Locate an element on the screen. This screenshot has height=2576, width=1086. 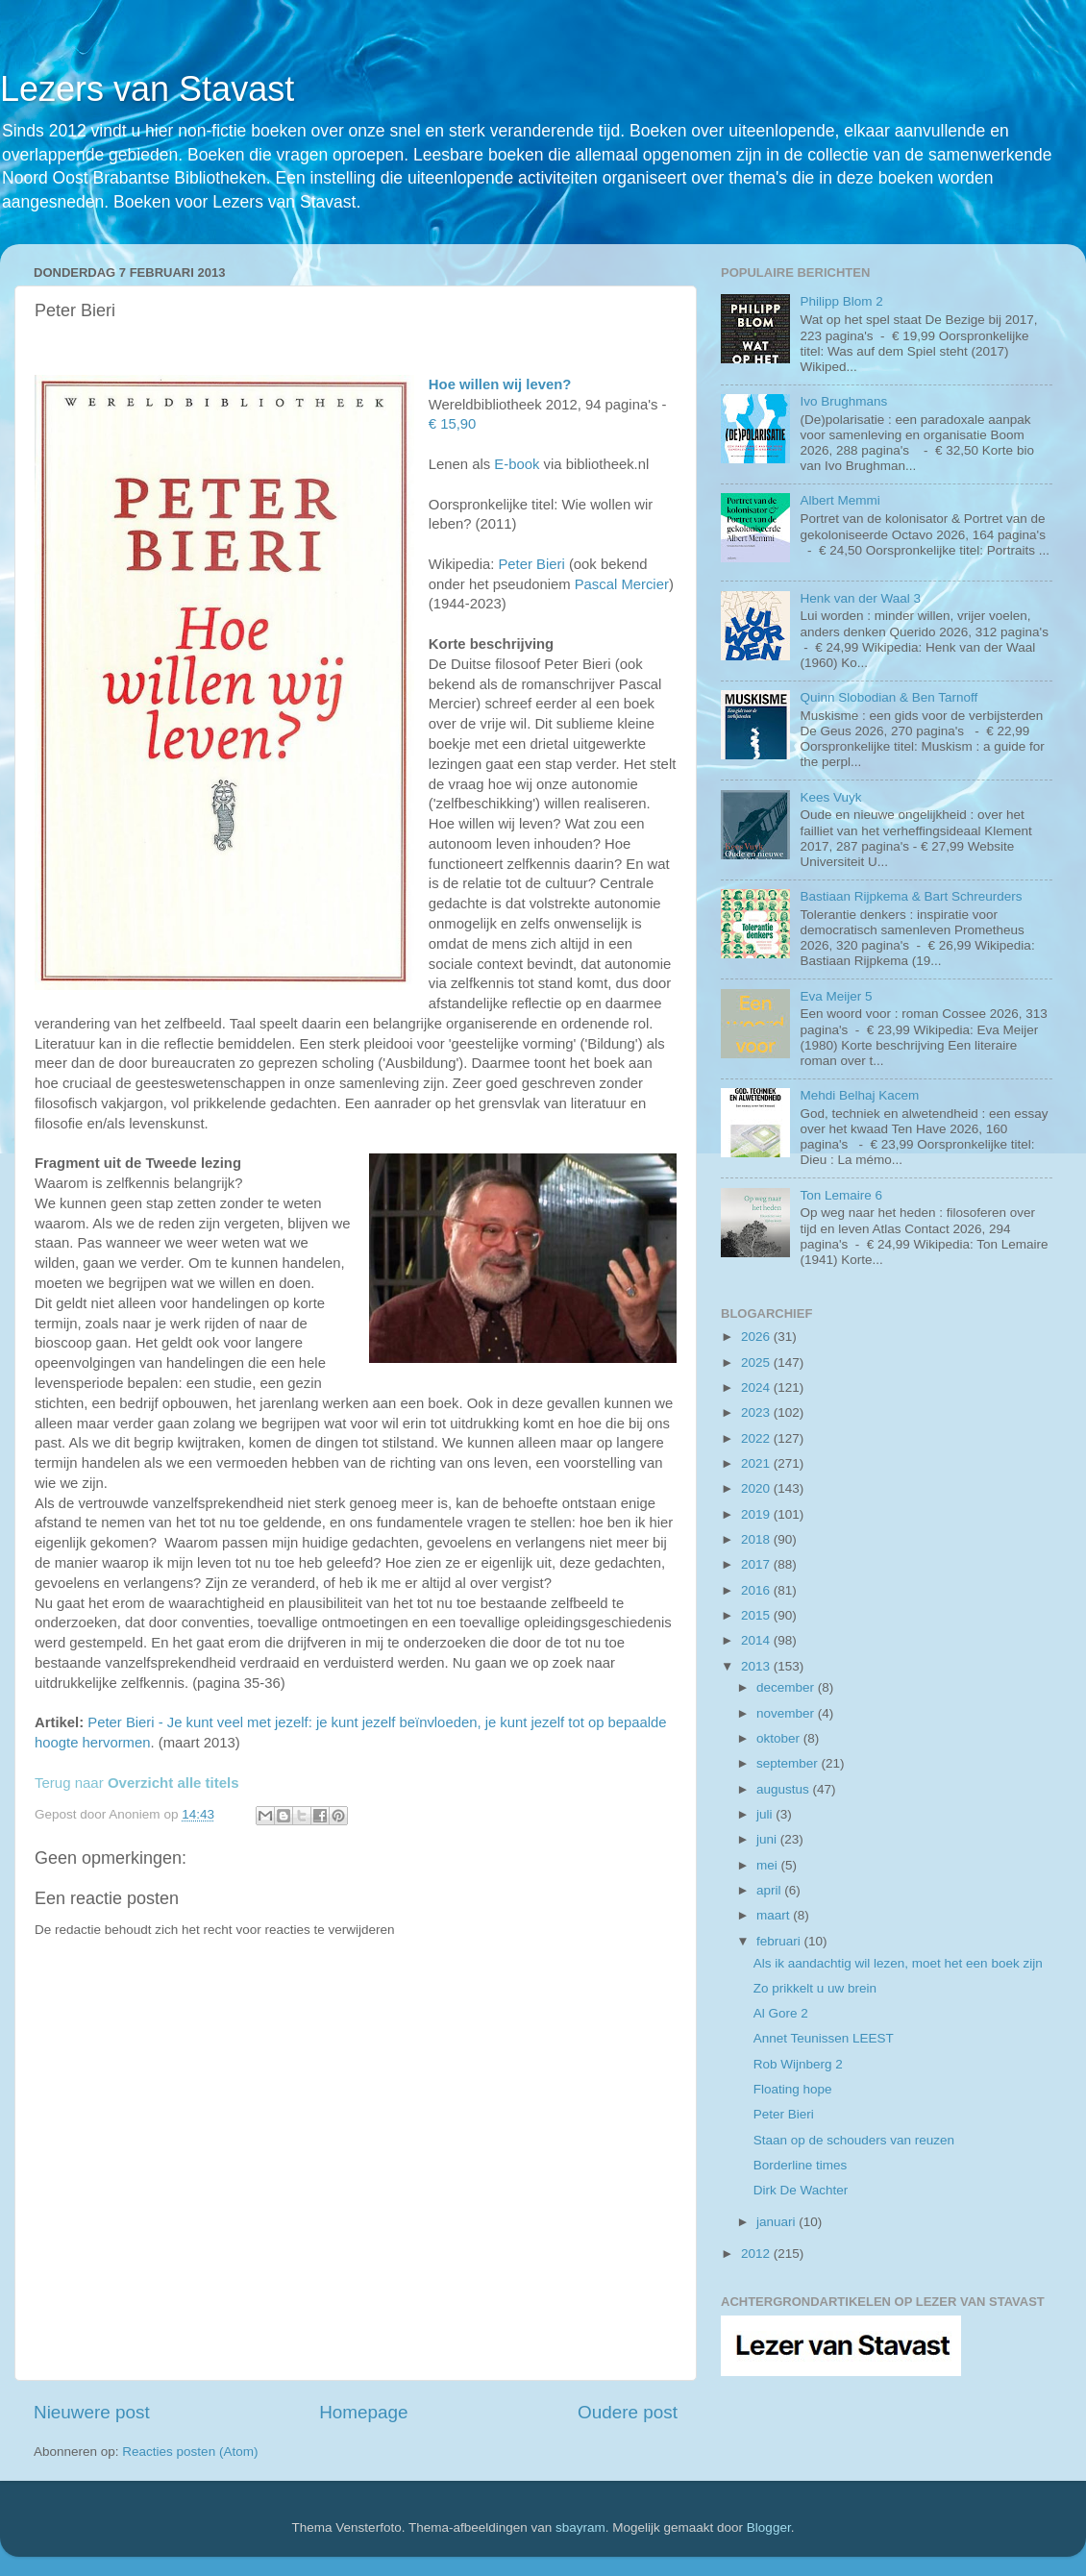
2013 is located at coordinates (757, 1666).